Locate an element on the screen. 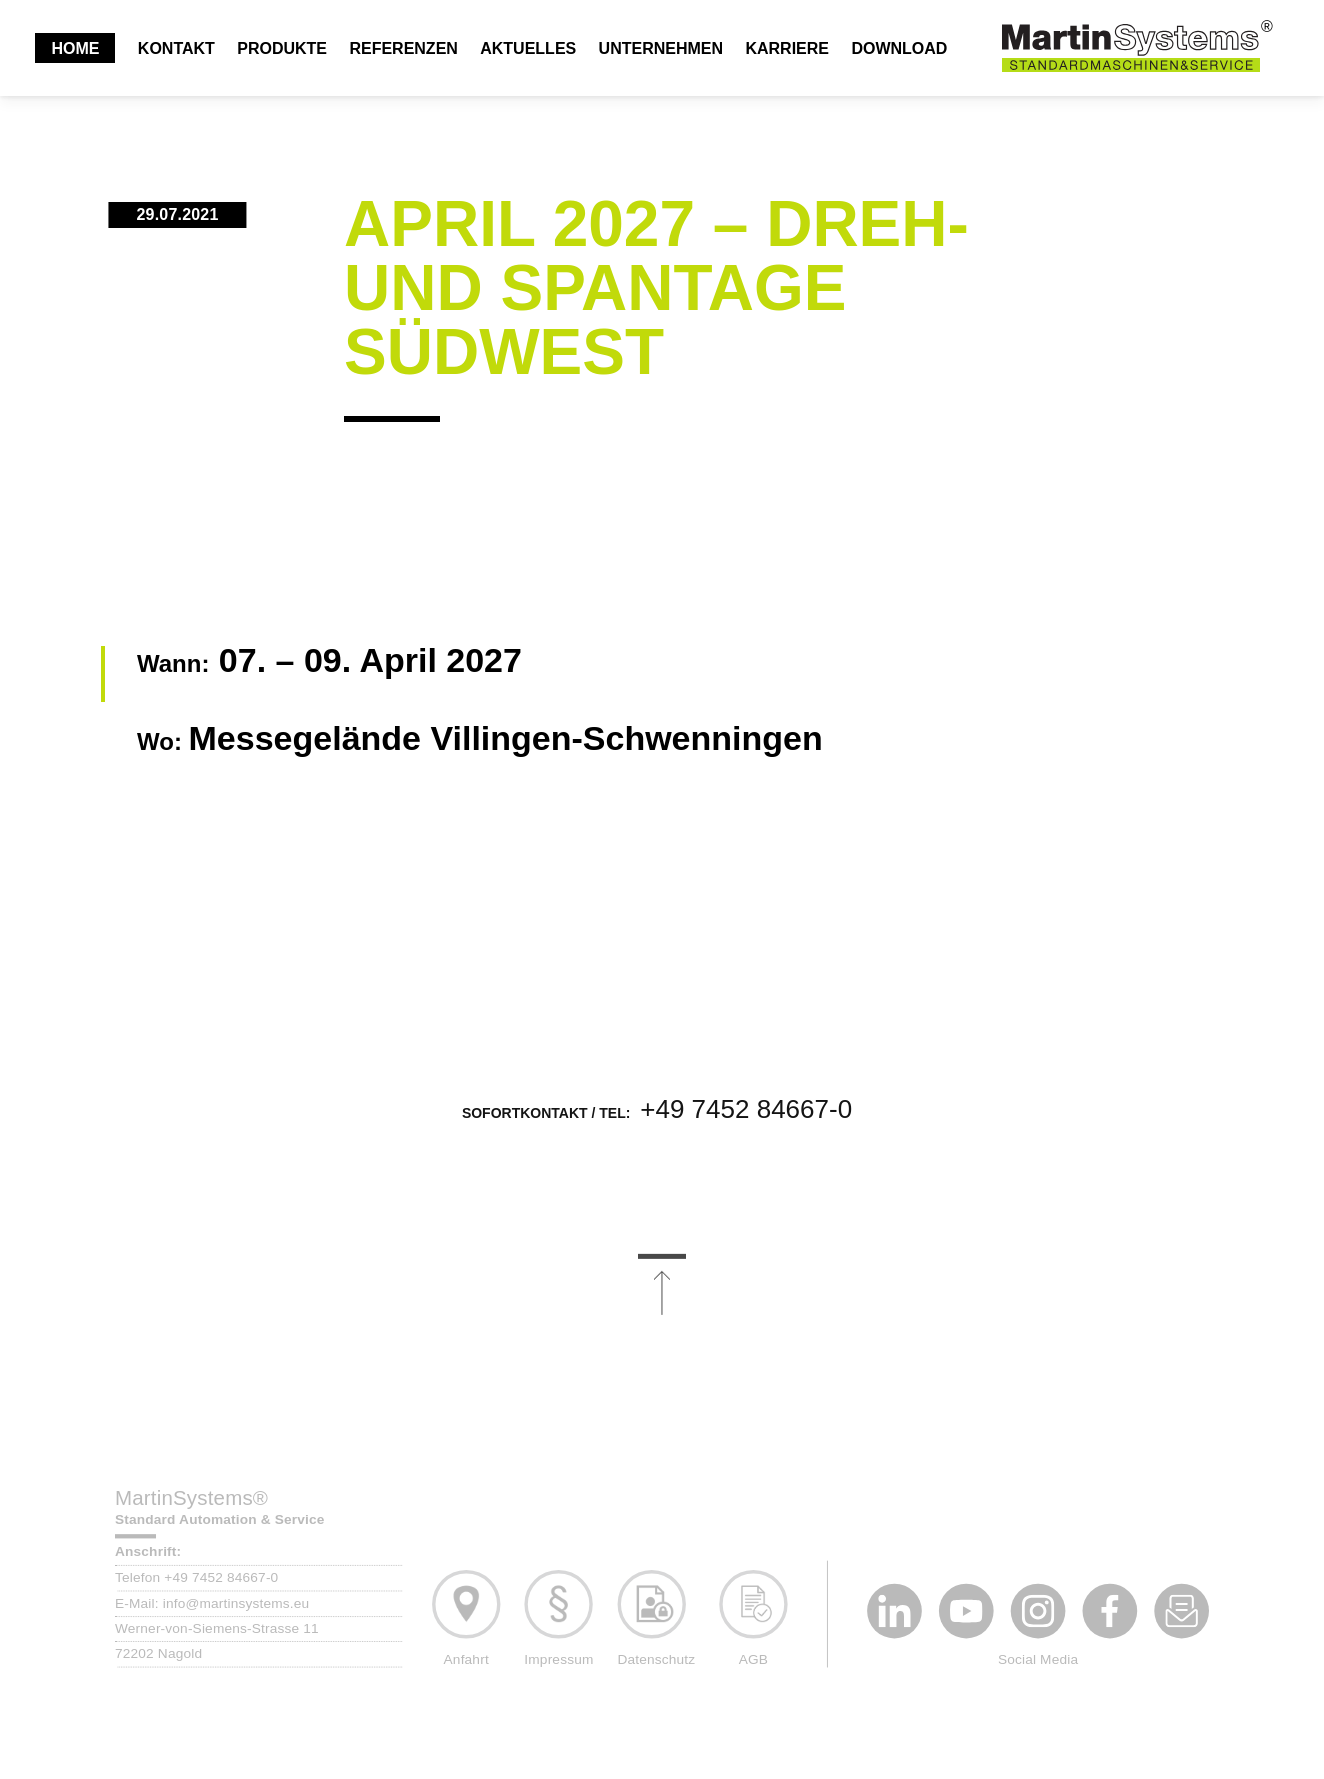 This screenshot has width=1324, height=1779. Produkte is located at coordinates (282, 48).